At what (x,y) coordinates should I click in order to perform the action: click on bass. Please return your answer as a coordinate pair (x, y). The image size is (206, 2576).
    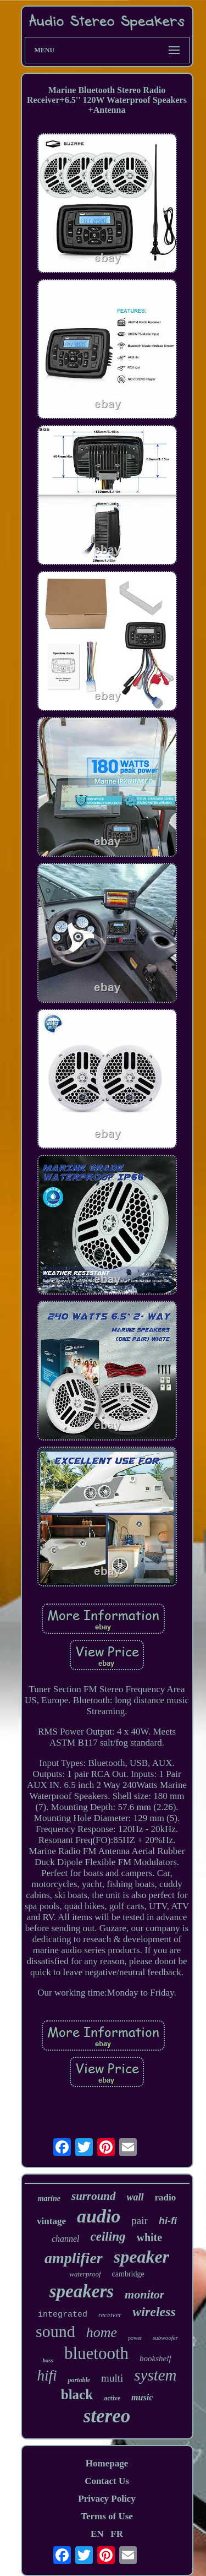
    Looking at the image, I should click on (47, 2360).